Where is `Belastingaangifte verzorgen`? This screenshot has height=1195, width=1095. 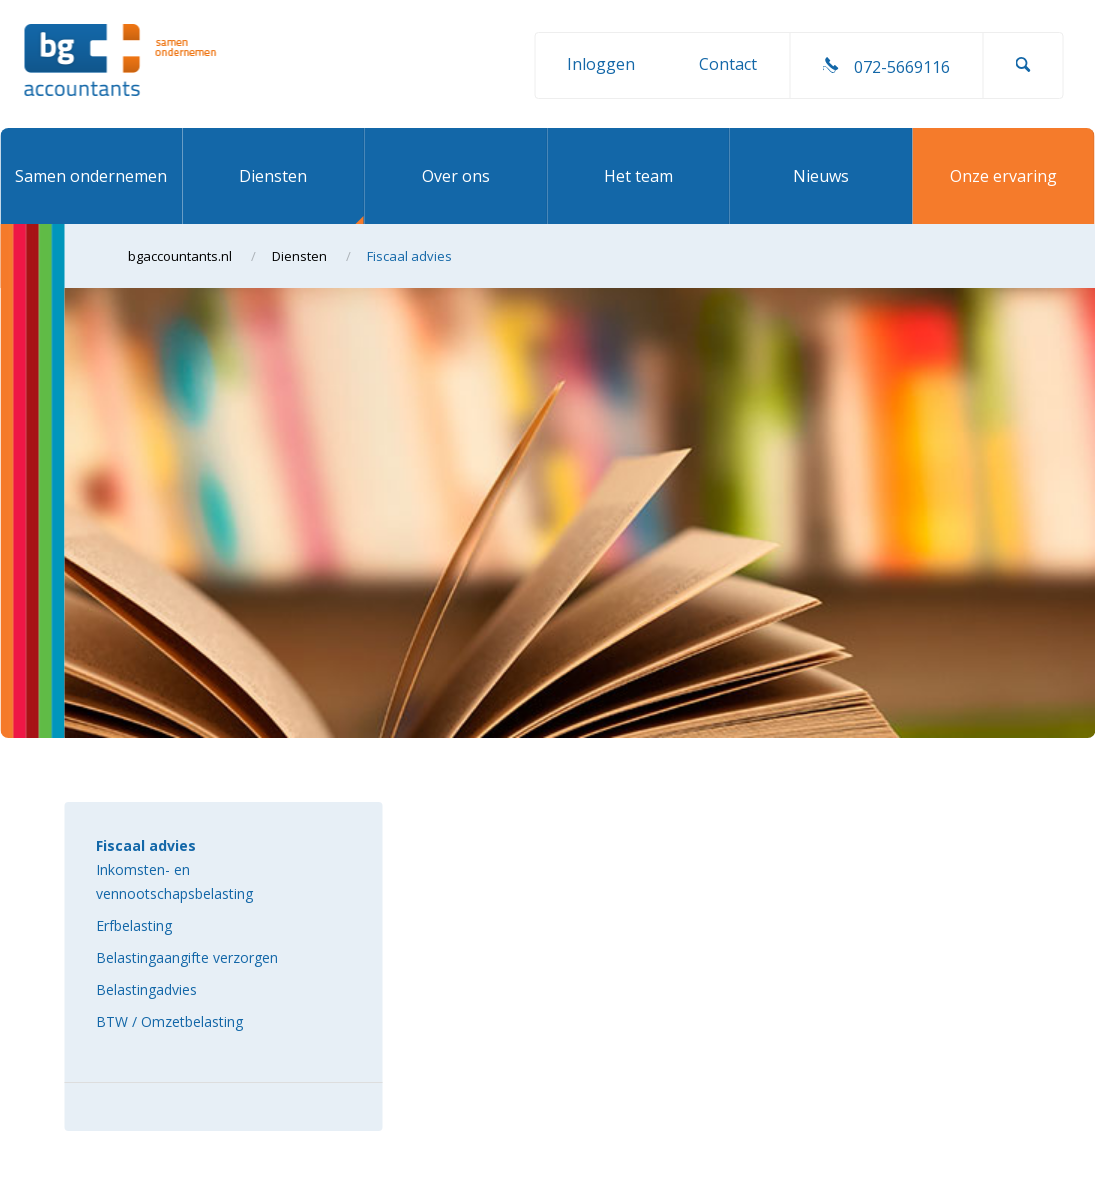
Belastingaangifte verzorgen is located at coordinates (187, 957).